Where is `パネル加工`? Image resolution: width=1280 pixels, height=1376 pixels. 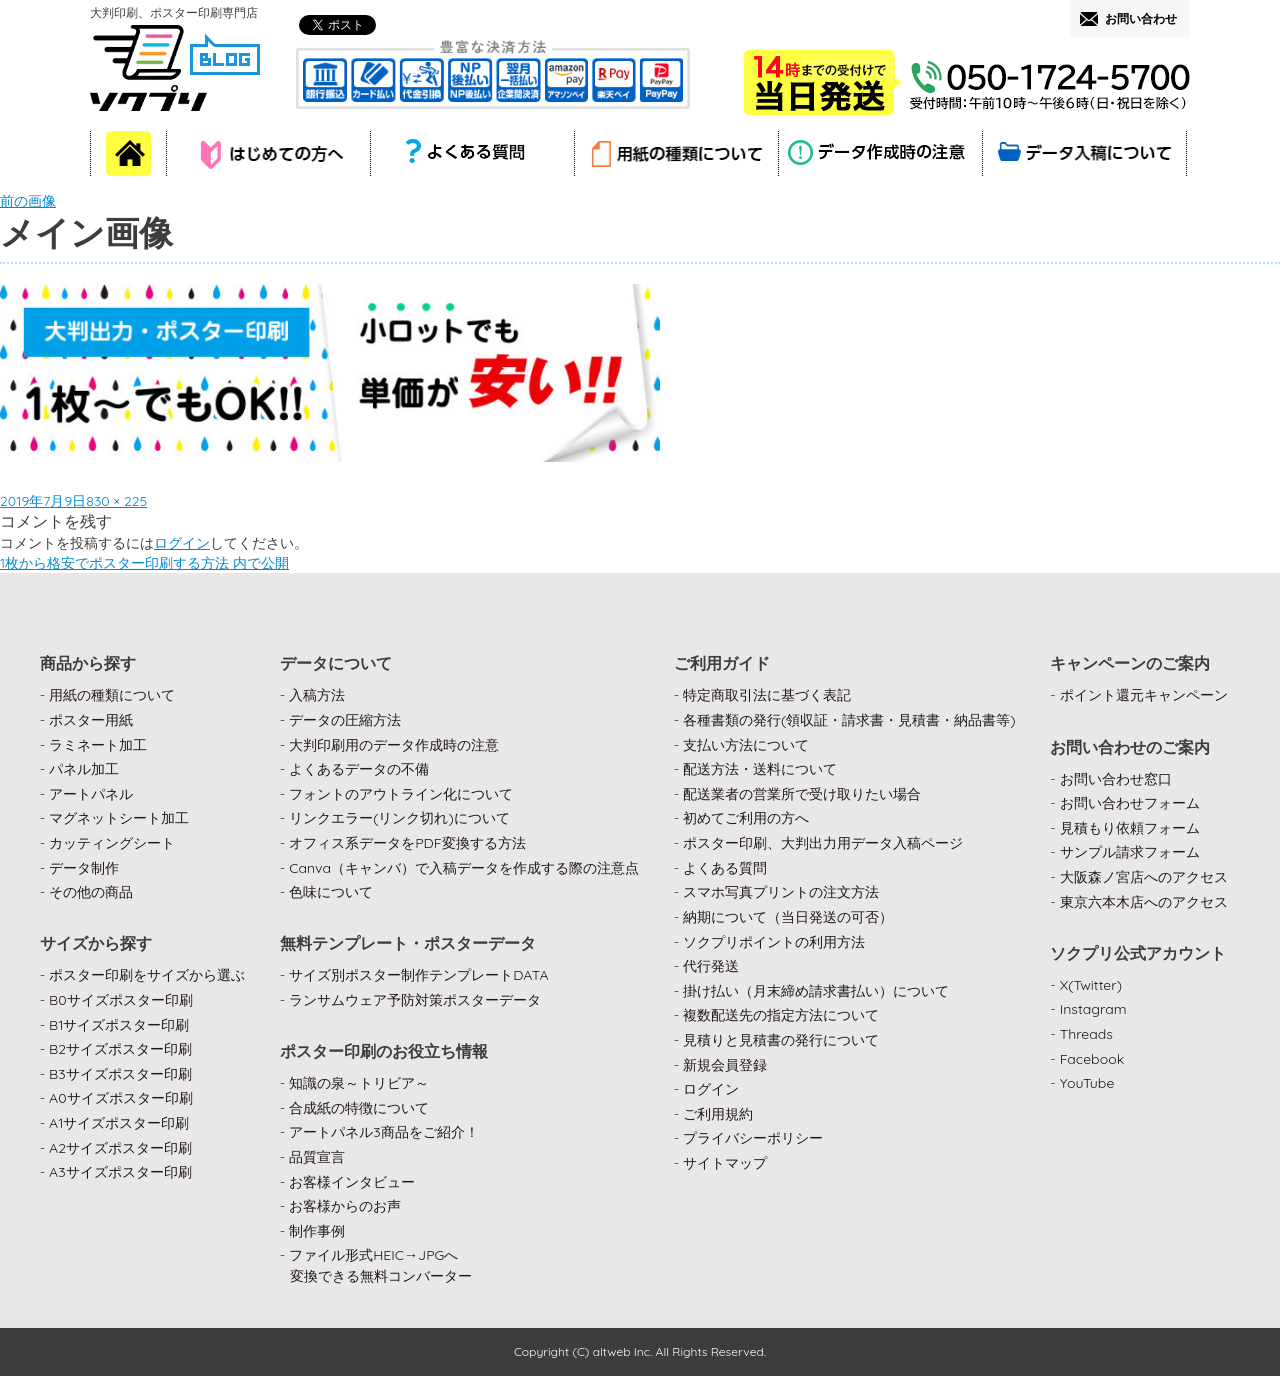 パネル加工 is located at coordinates (84, 769).